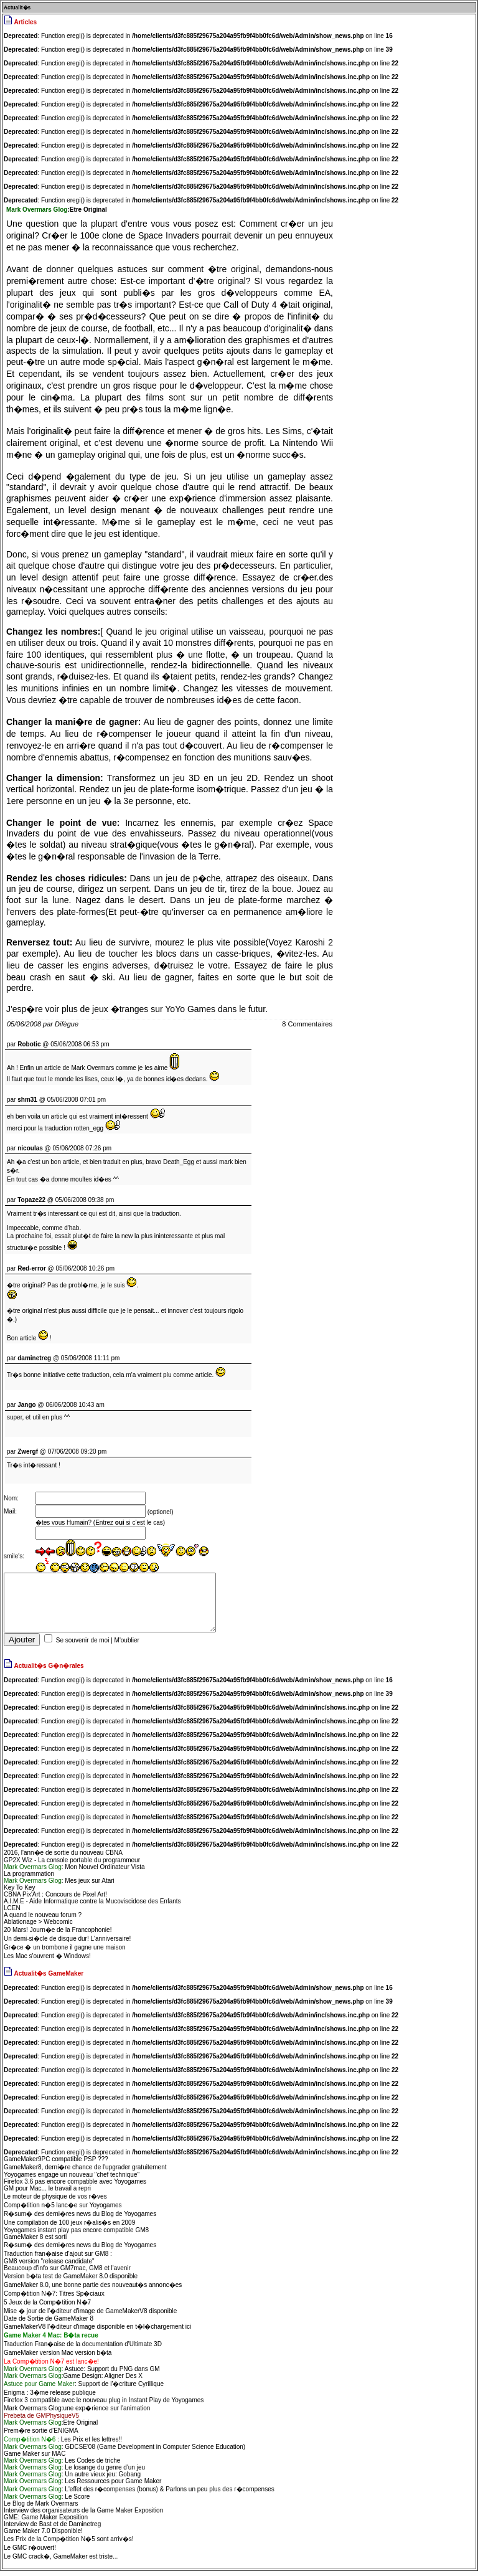 Image resolution: width=478 pixels, height=2576 pixels. Describe the element at coordinates (52, 2529) in the screenshot. I see `Interview de Bast et de Daminetreg` at that location.